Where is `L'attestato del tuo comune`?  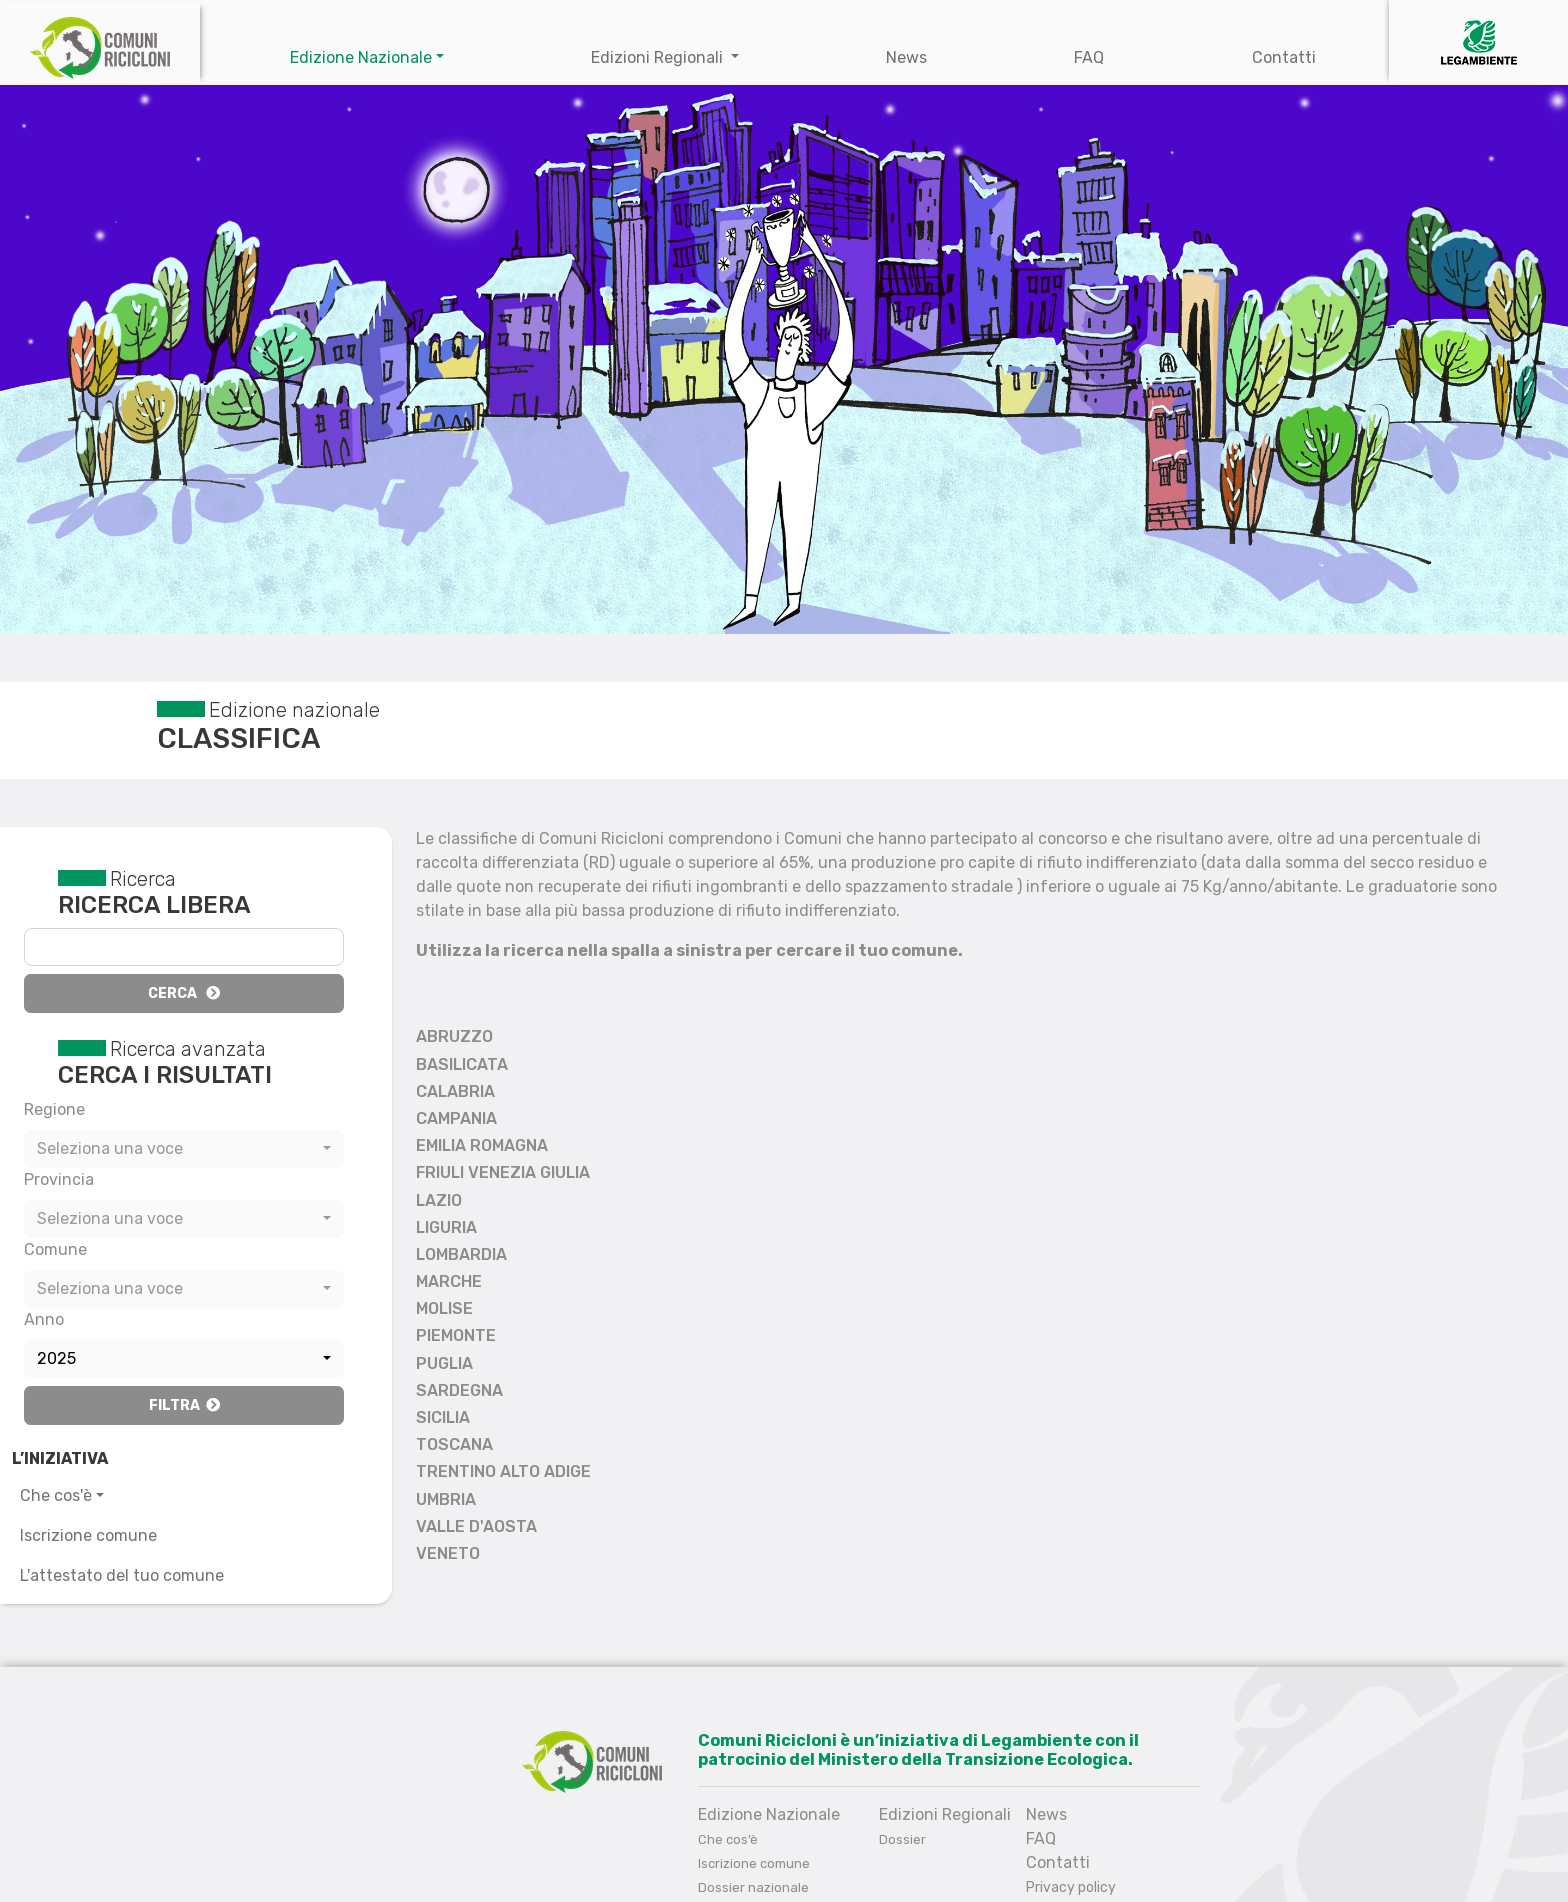
L'attestato del tuo comune is located at coordinates (122, 1575).